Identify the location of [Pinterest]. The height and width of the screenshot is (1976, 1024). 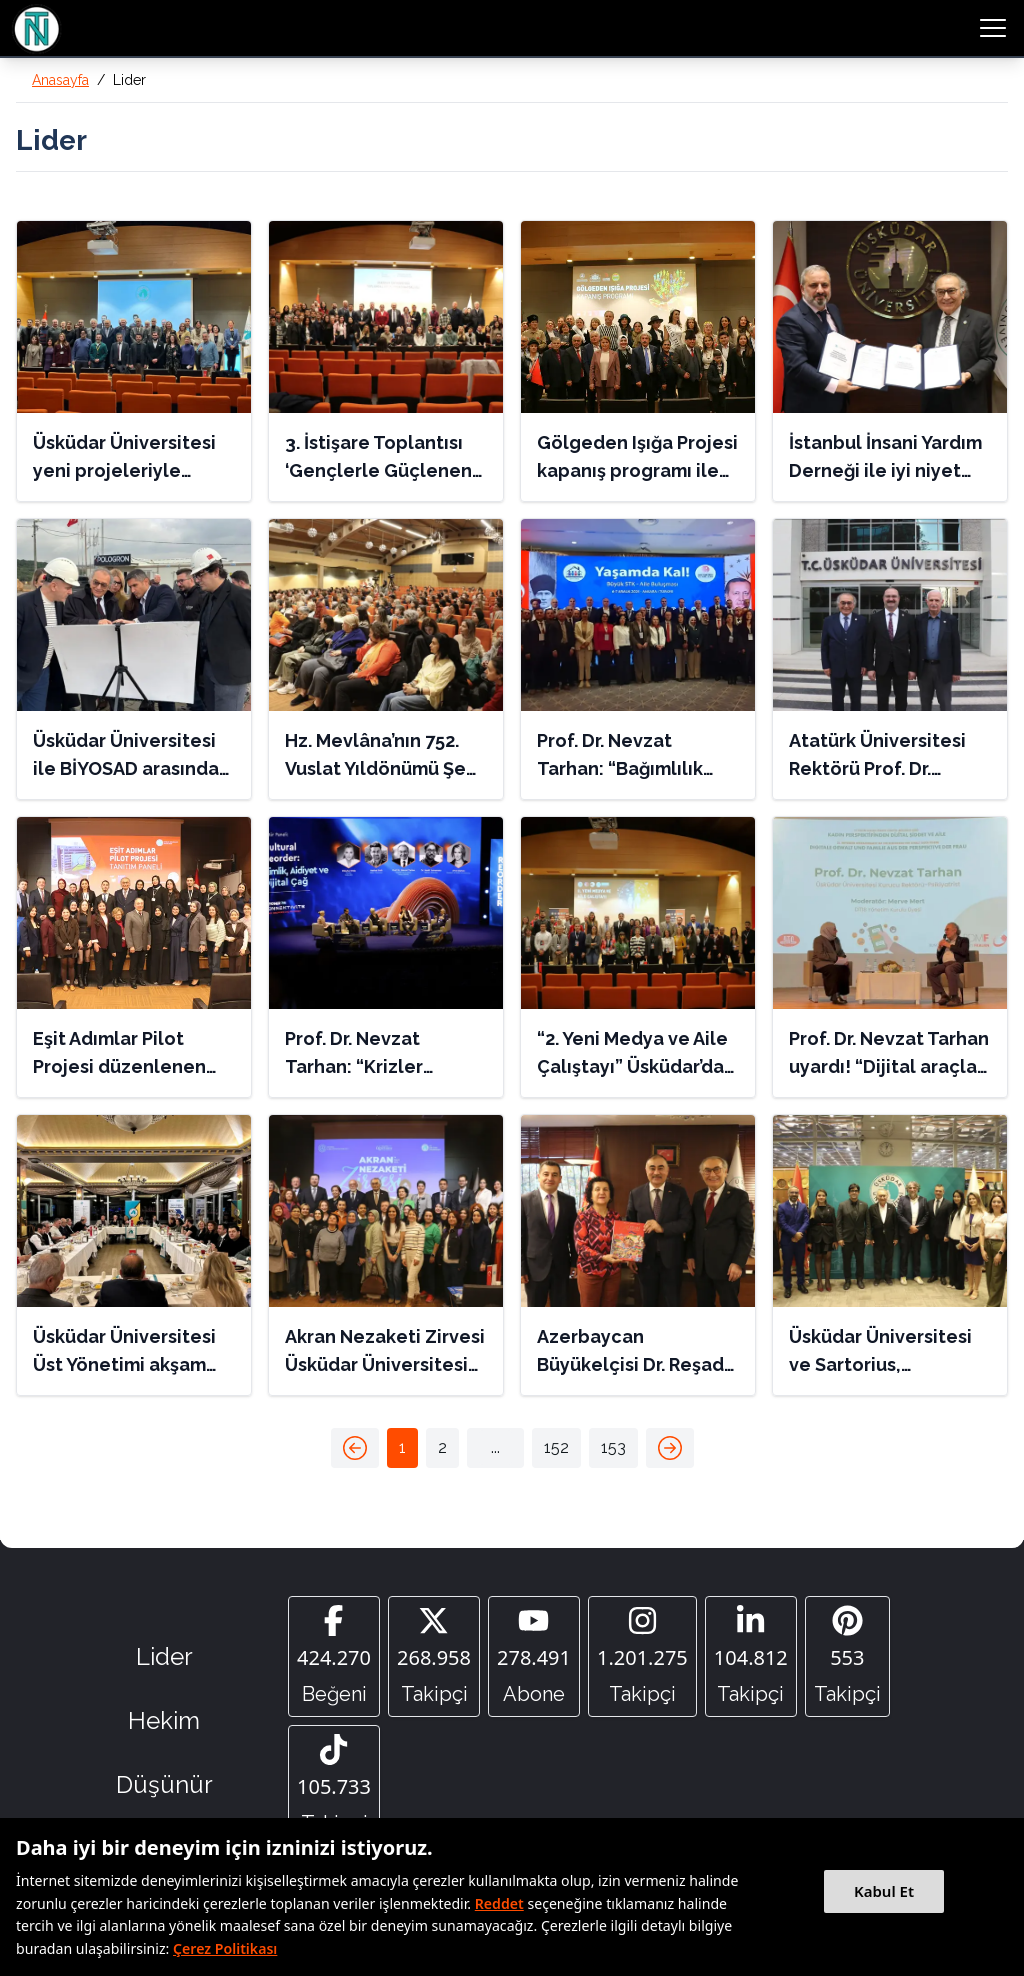
(847, 1659).